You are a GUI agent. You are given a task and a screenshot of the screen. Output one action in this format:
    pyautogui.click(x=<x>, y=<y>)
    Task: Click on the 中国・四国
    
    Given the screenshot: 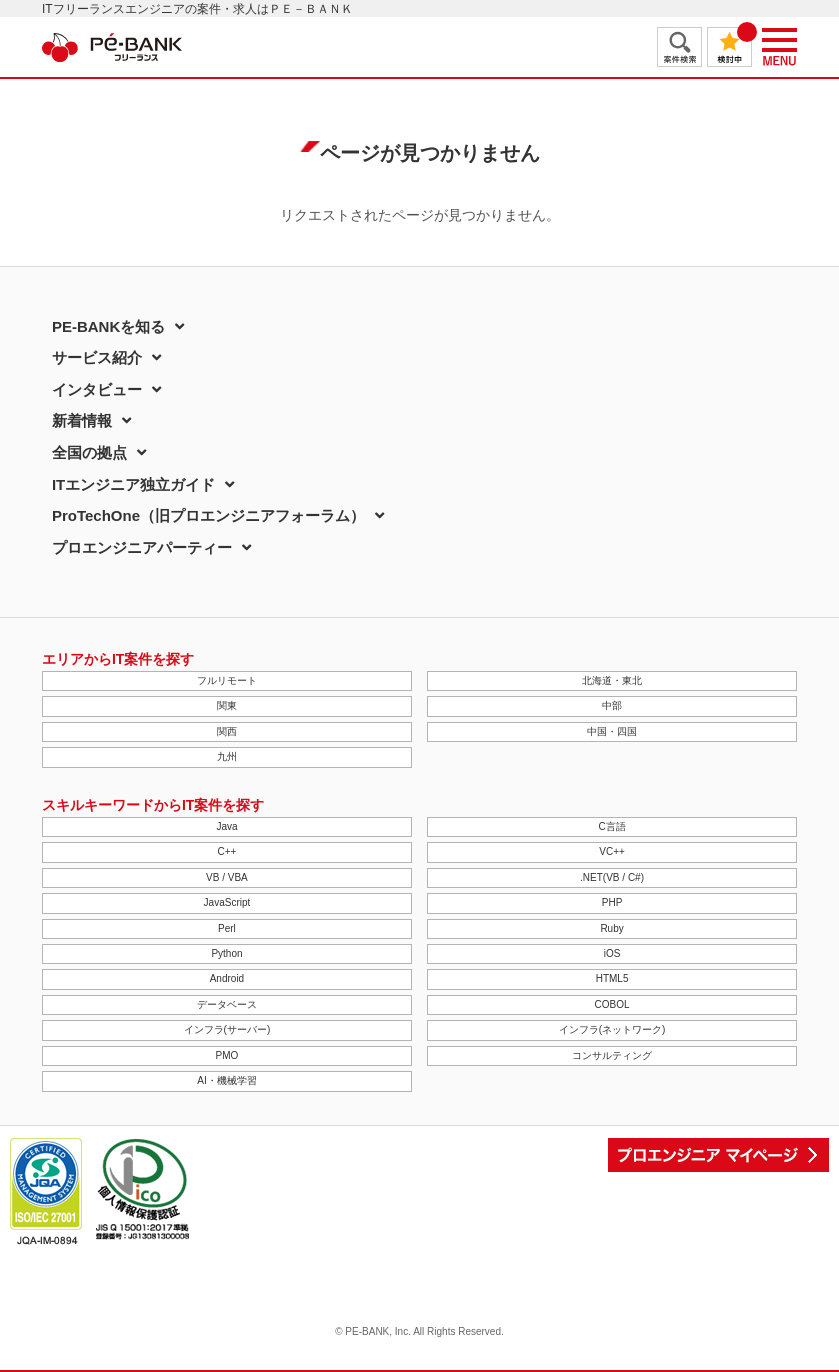 What is the action you would take?
    pyautogui.click(x=612, y=731)
    